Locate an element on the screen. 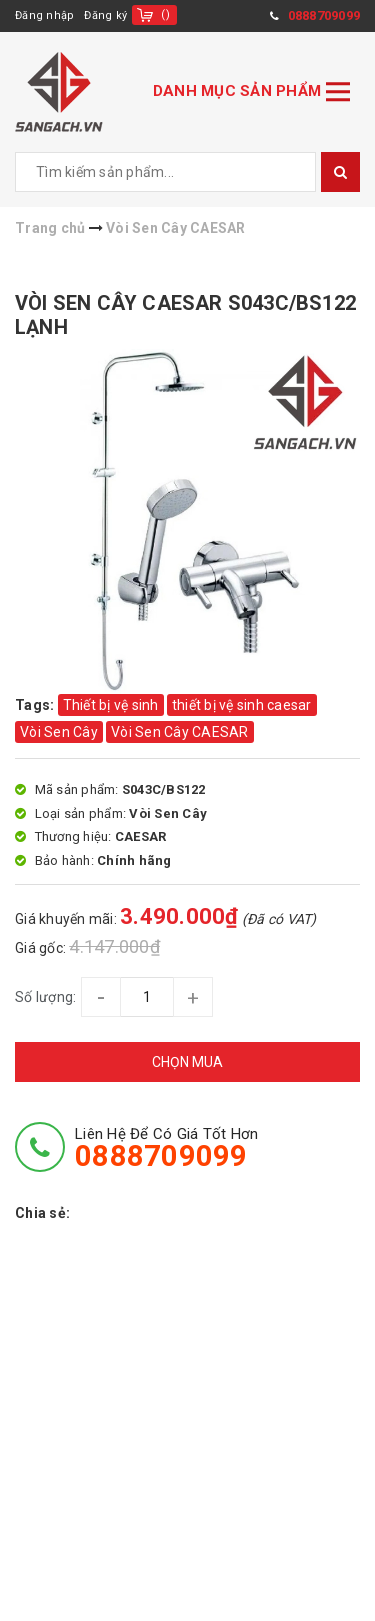 This screenshot has width=375, height=1621. Liên hệ để có giá tốt hơn is located at coordinates (166, 1148).